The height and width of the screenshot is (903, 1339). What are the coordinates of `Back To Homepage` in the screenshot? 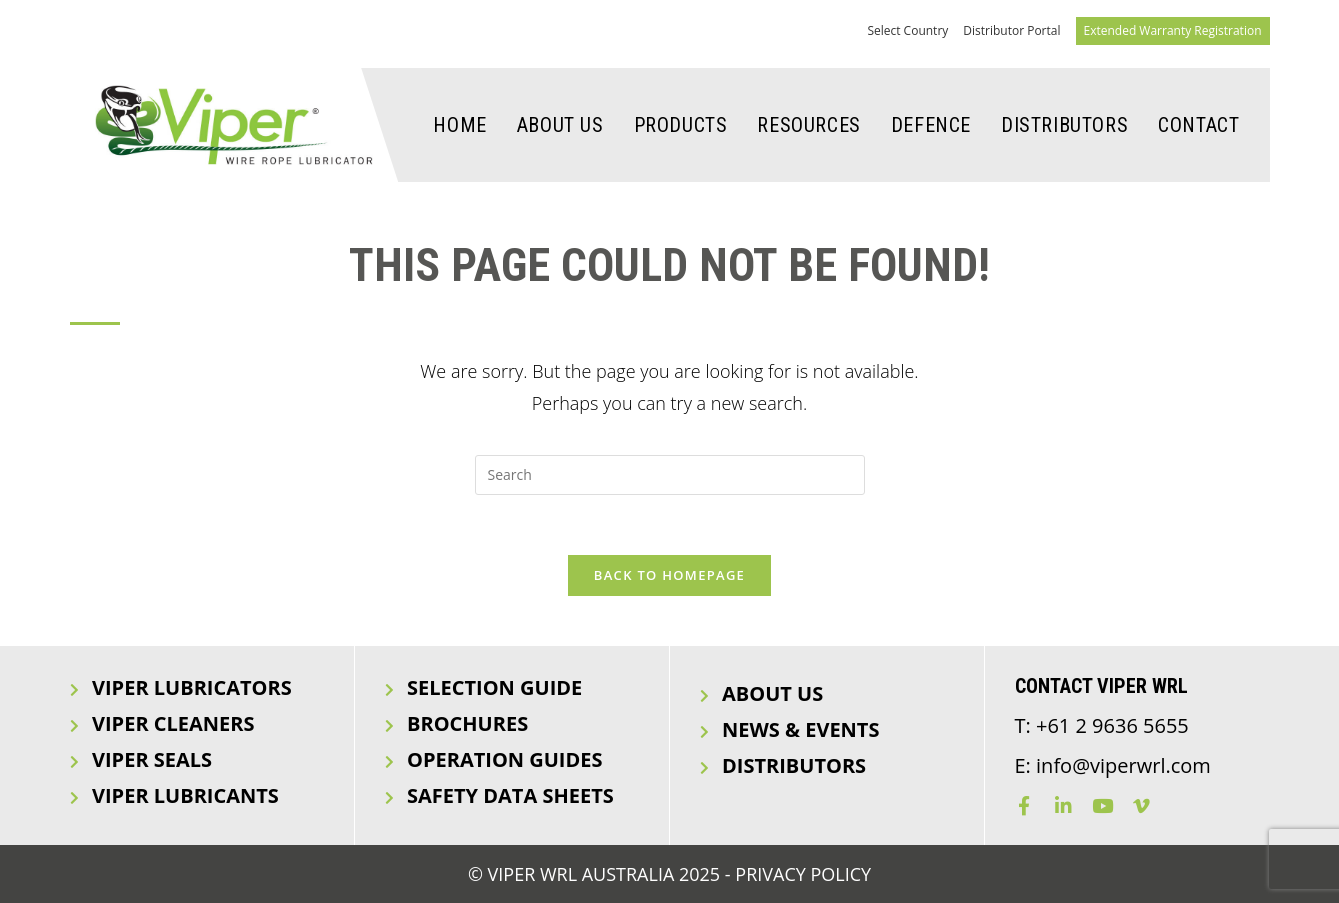 It's located at (669, 575).